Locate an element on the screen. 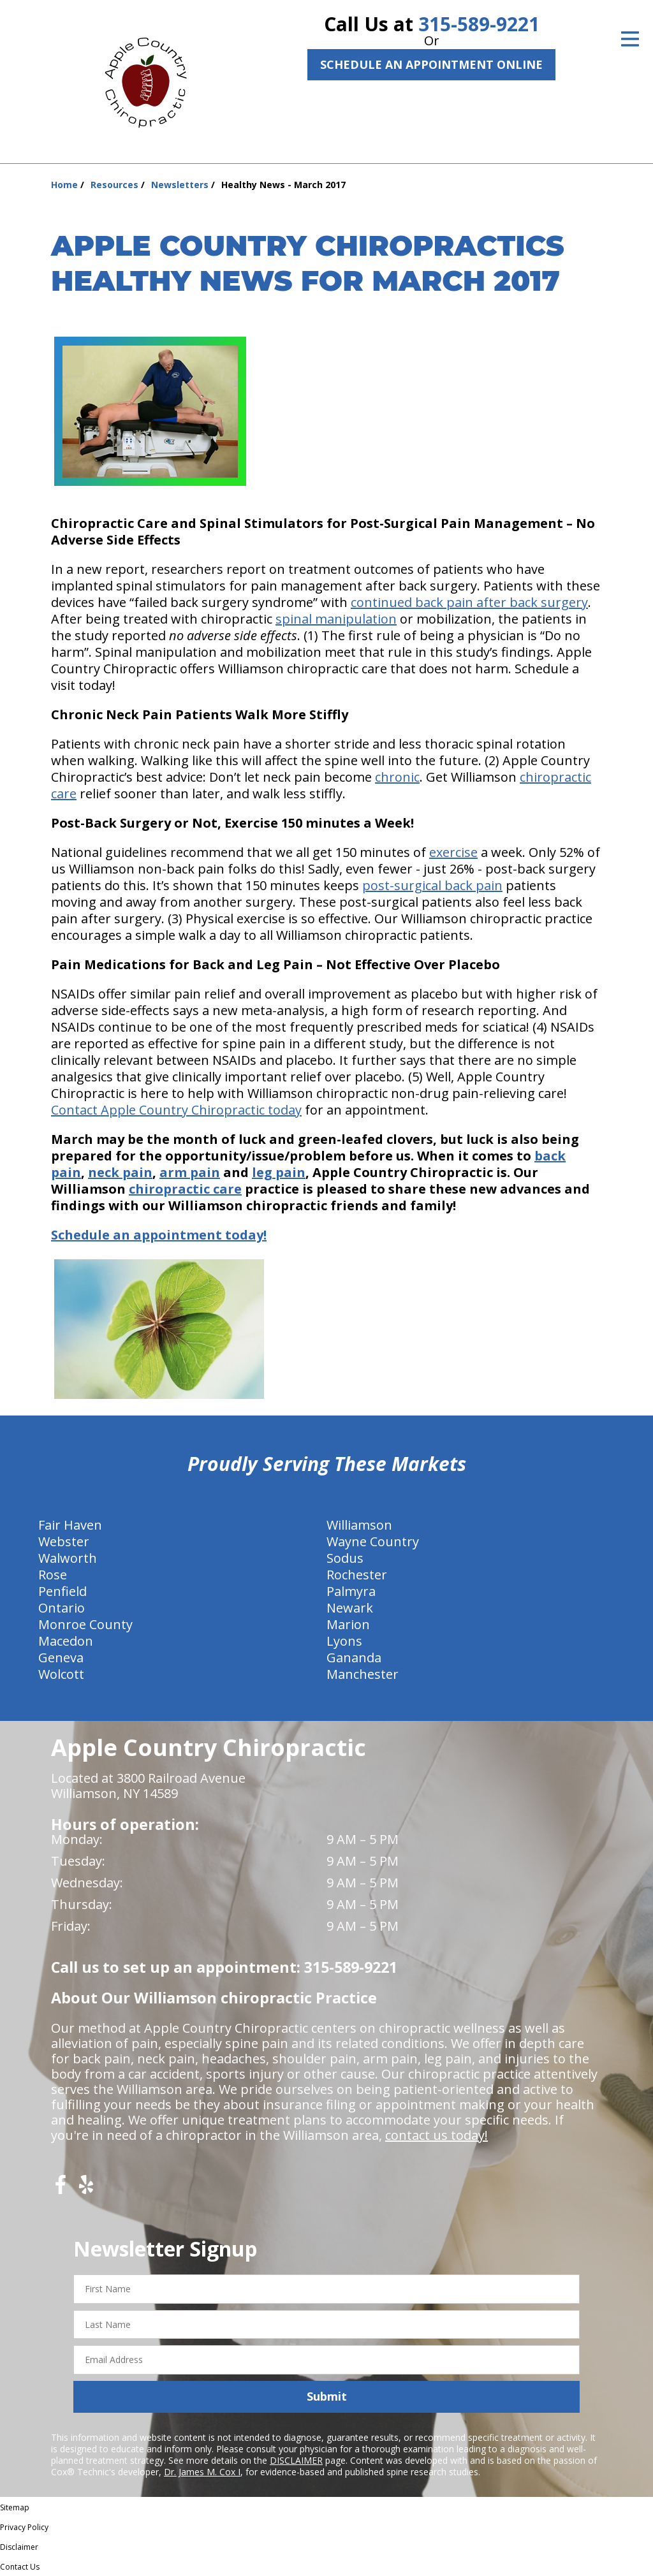 Image resolution: width=653 pixels, height=2576 pixels. Sodus is located at coordinates (344, 1558).